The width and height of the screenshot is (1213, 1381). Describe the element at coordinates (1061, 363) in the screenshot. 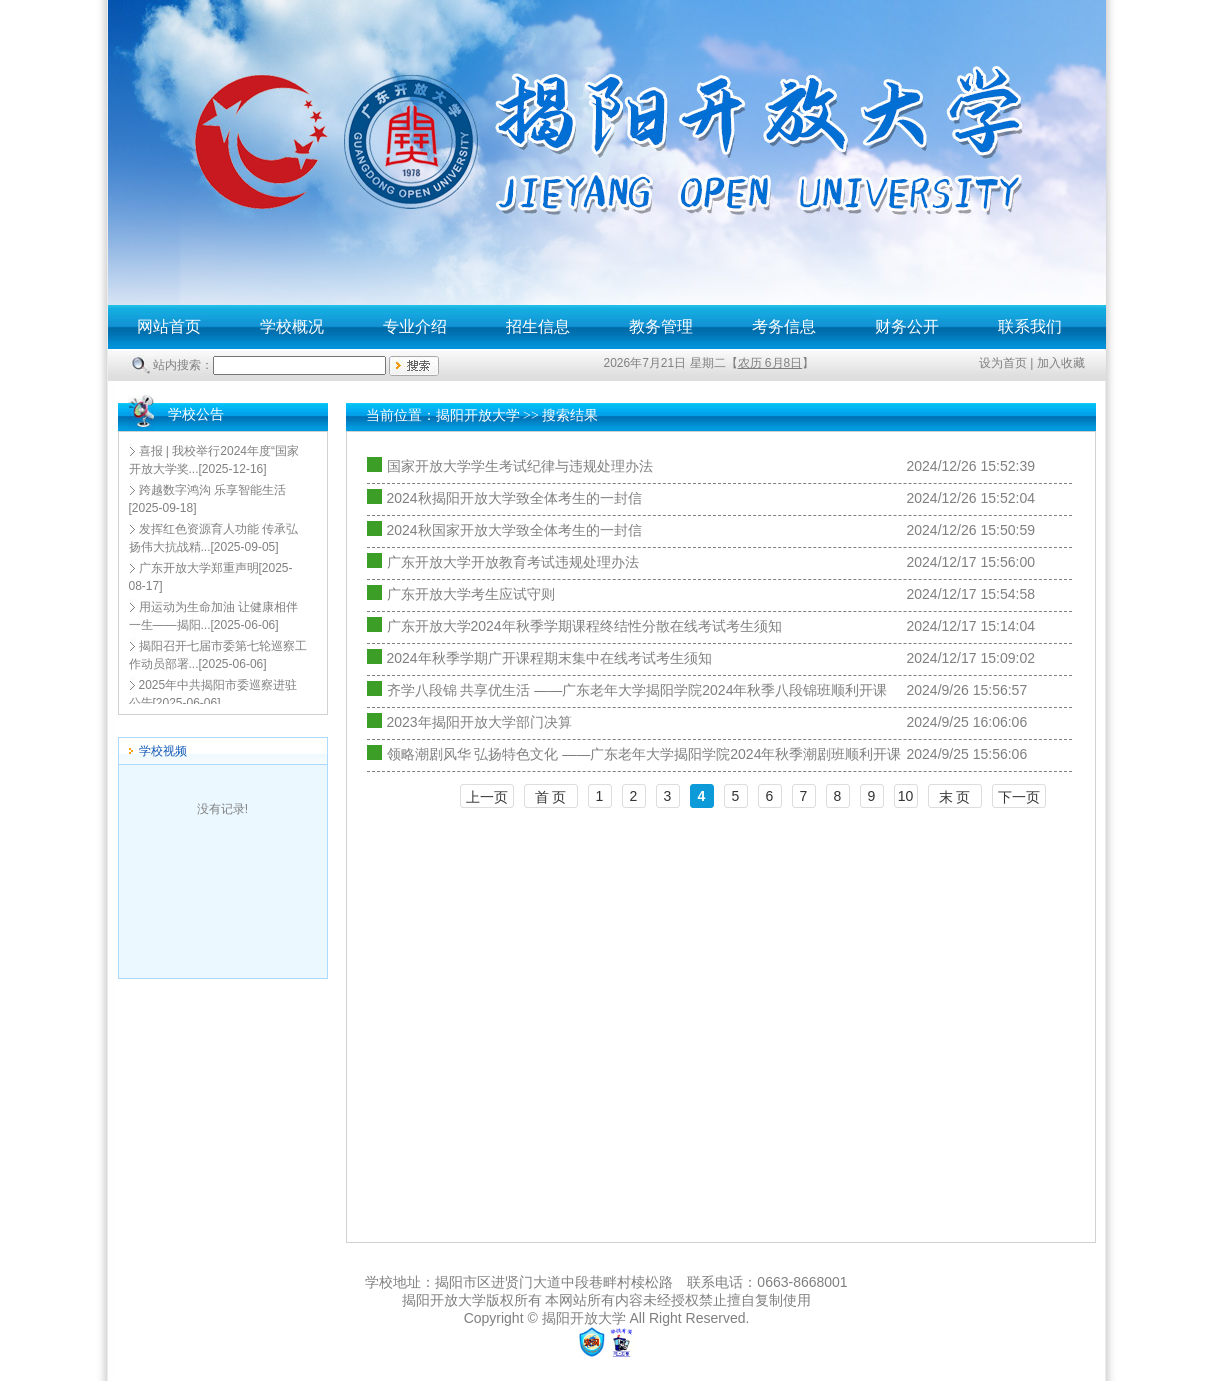

I see `加入收藏` at that location.